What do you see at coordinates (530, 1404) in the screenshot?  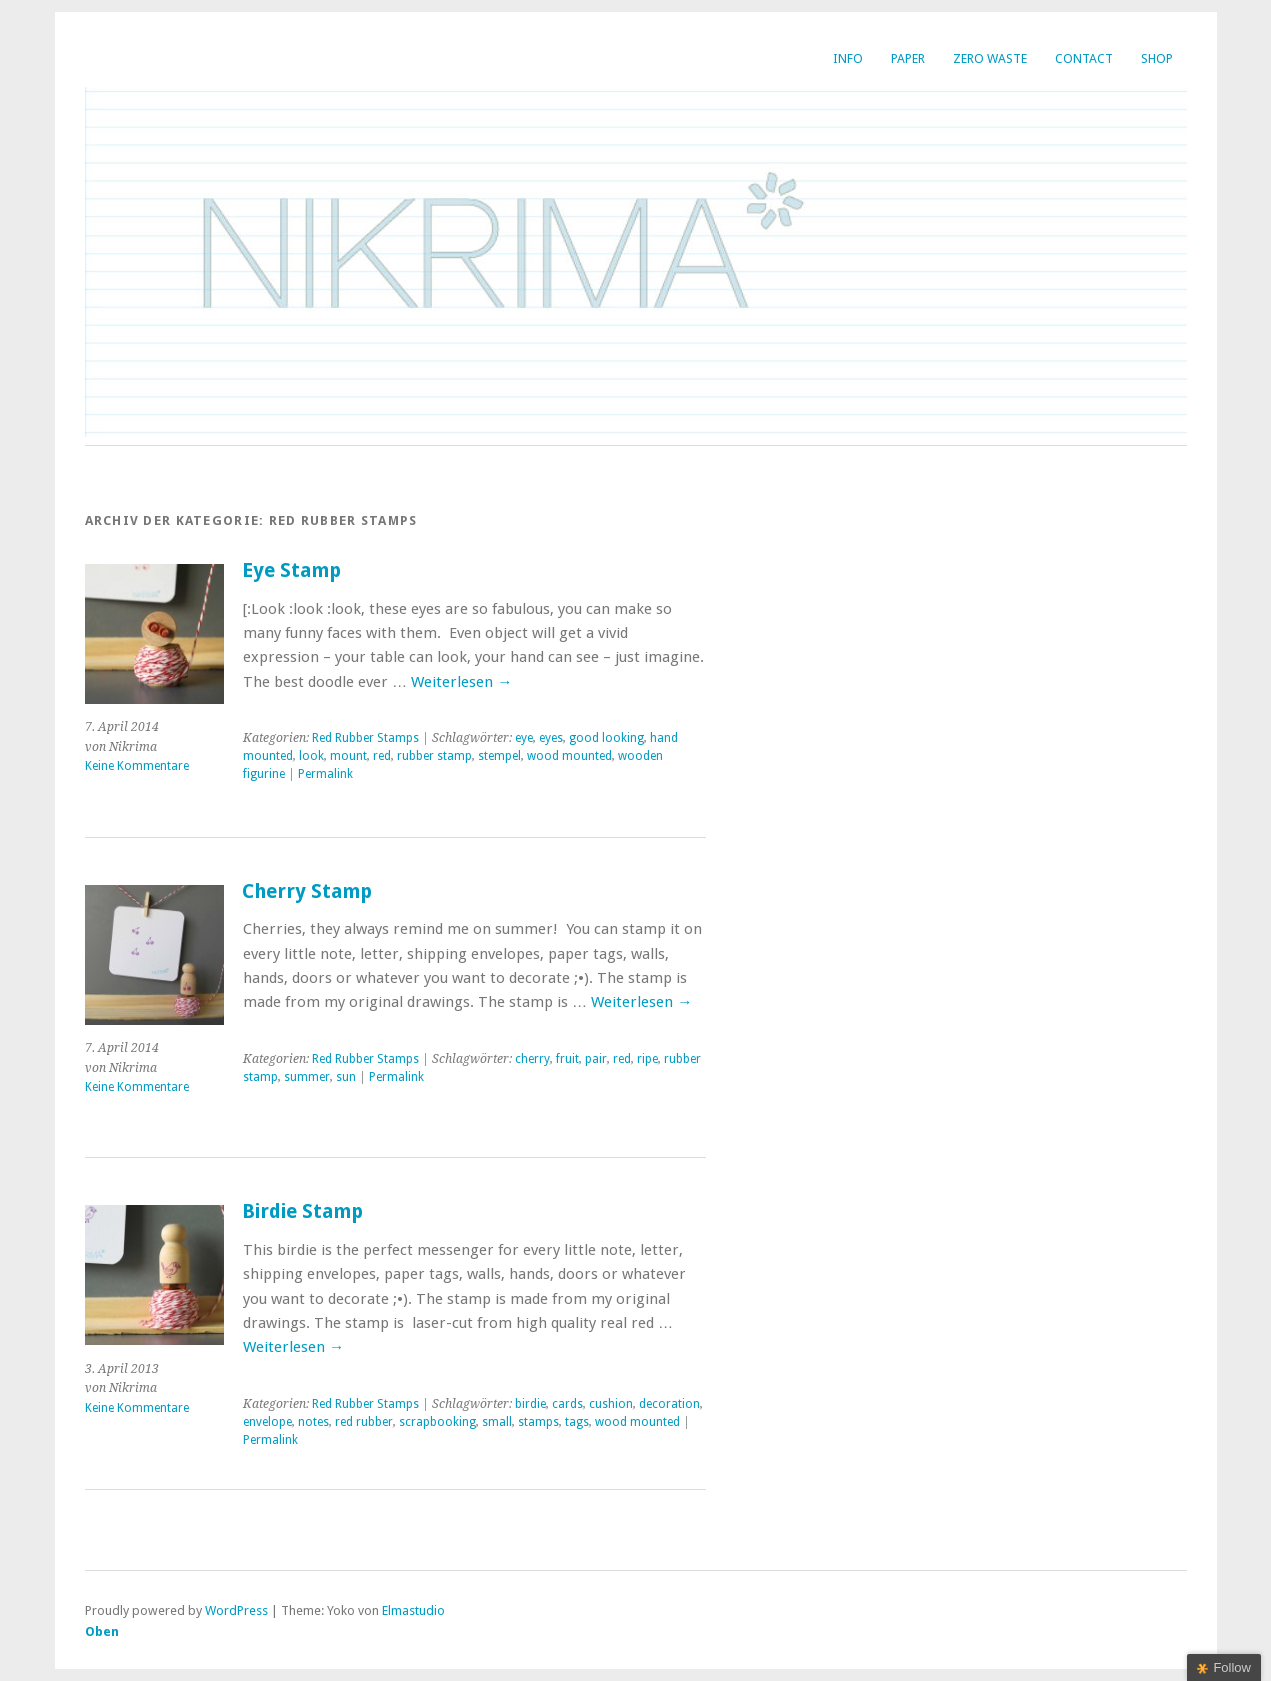 I see `birdie` at bounding box center [530, 1404].